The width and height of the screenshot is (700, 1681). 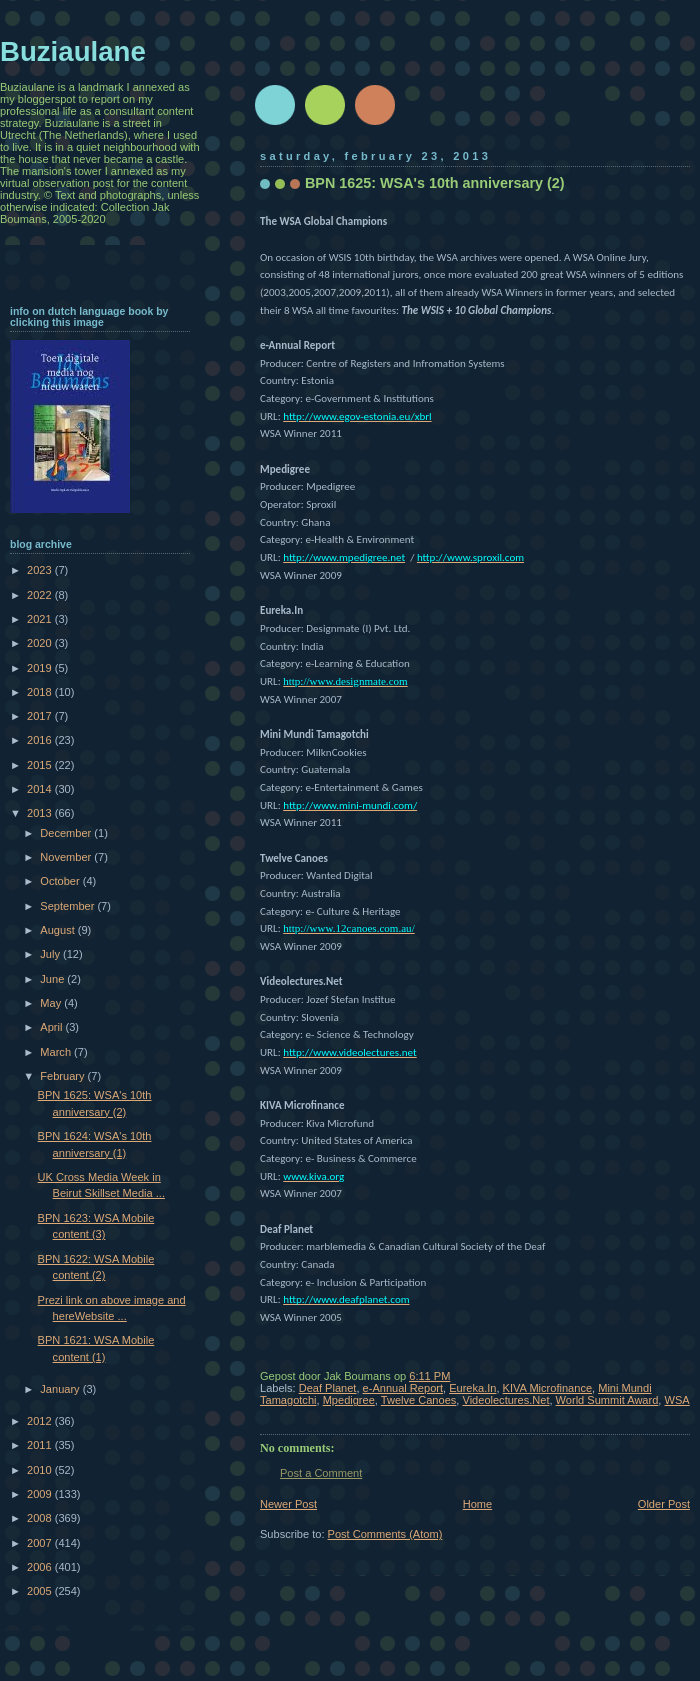 I want to click on Deaf Planet, so click(x=328, y=1388).